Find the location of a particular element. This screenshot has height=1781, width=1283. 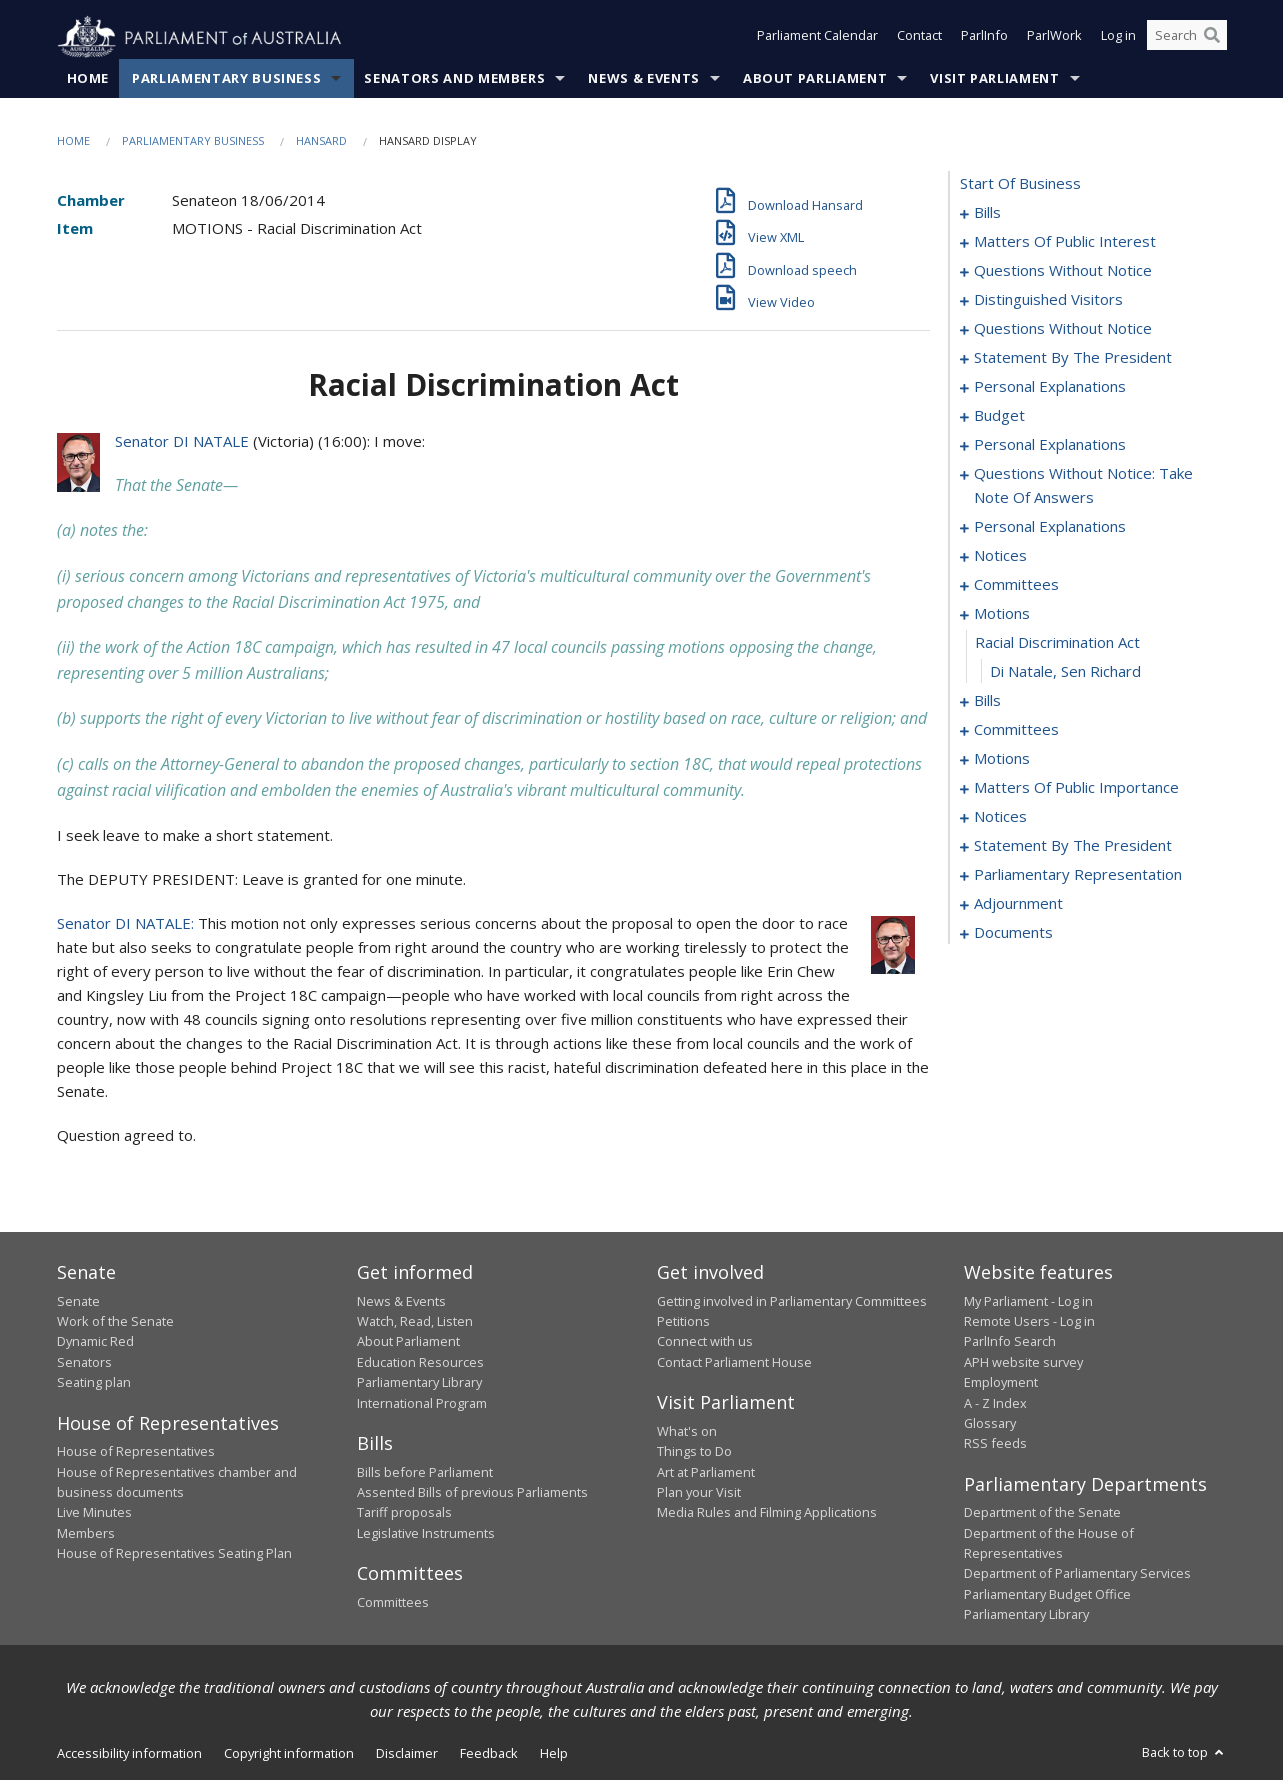

Connect with us is located at coordinates (705, 1342).